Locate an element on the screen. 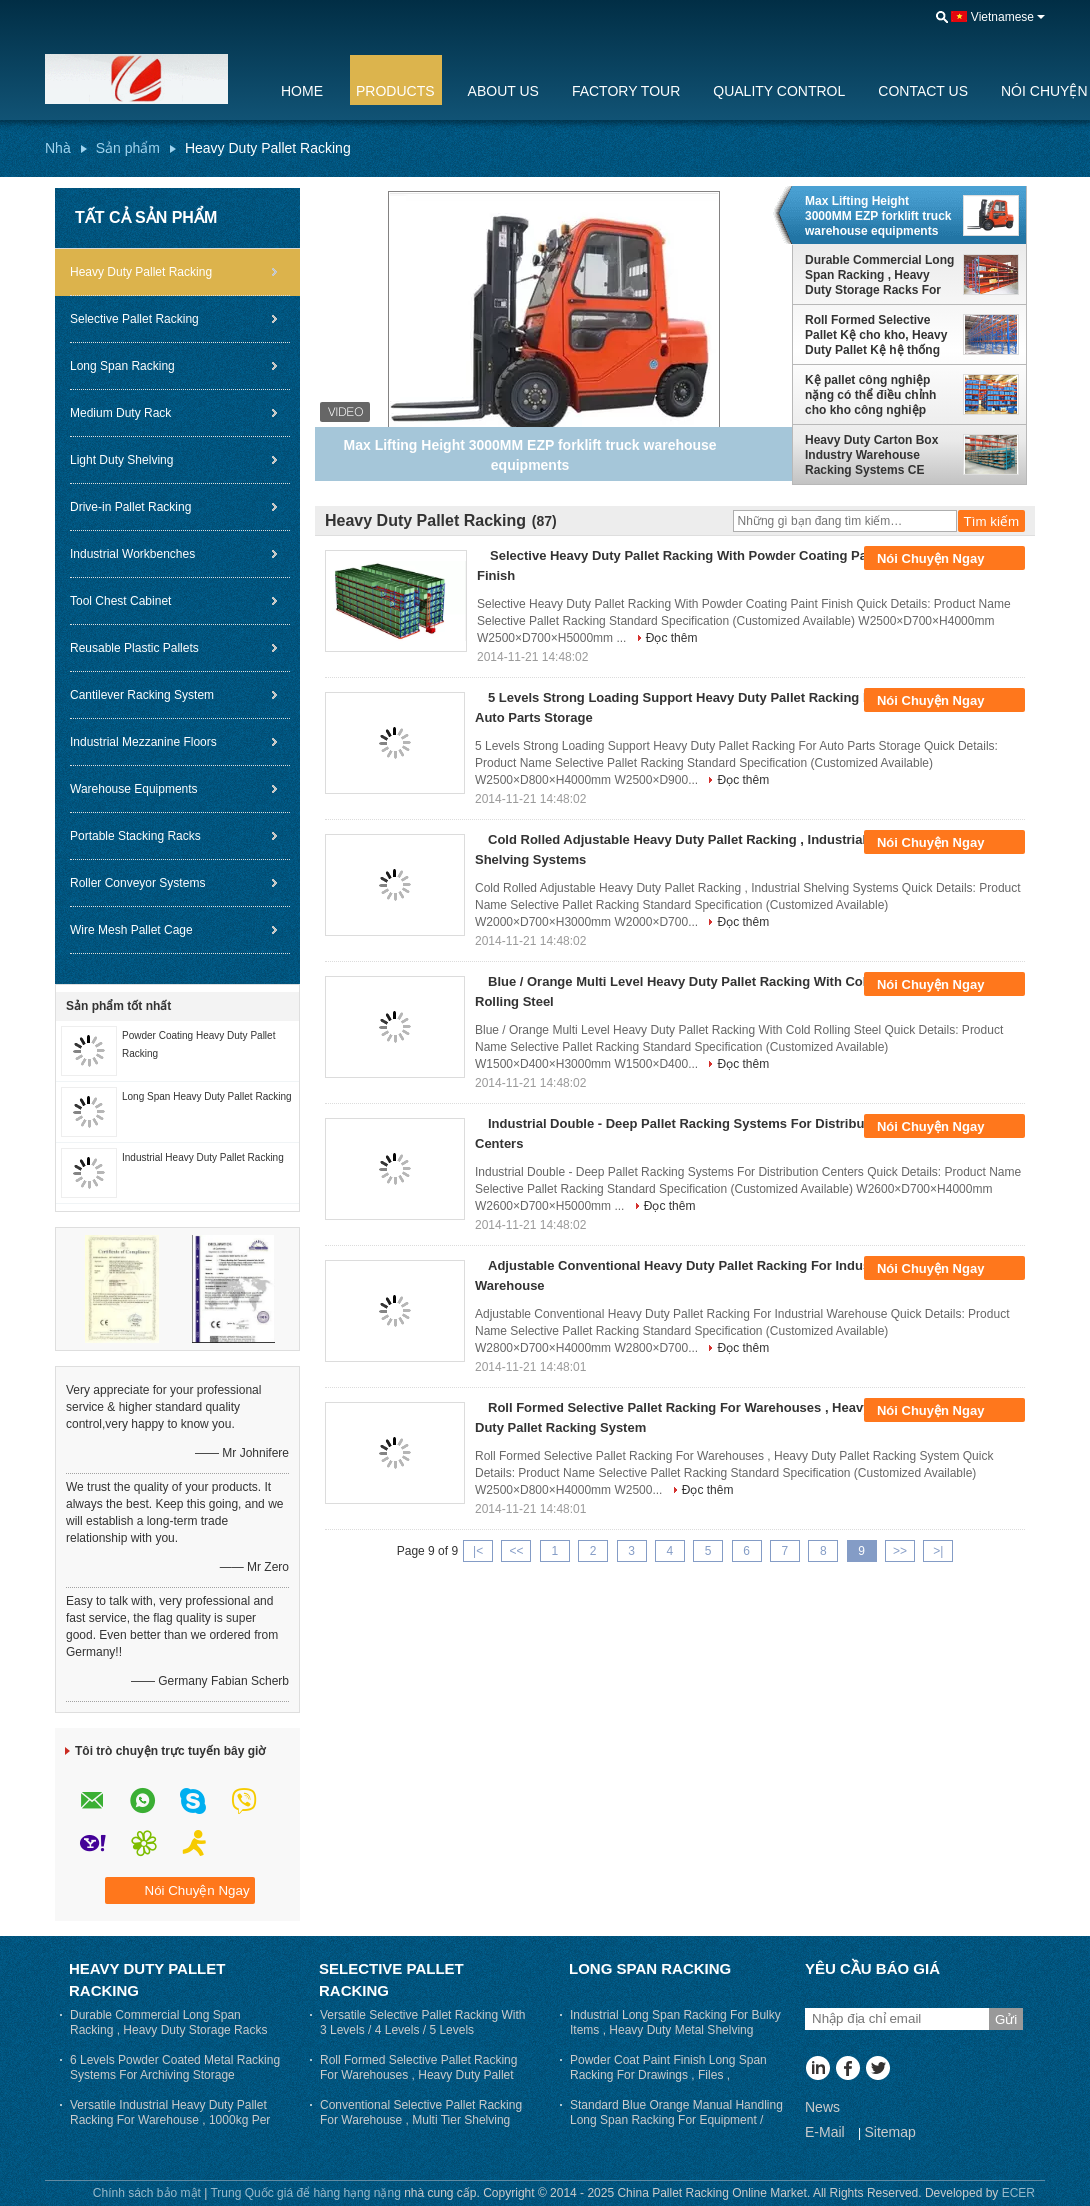 Image resolution: width=1090 pixels, height=2206 pixels. E-Mail is located at coordinates (825, 2132).